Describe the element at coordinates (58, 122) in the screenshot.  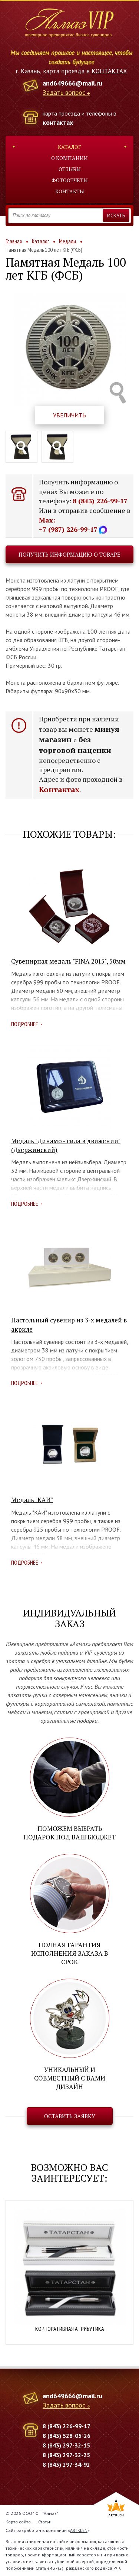
I see `контактах` at that location.